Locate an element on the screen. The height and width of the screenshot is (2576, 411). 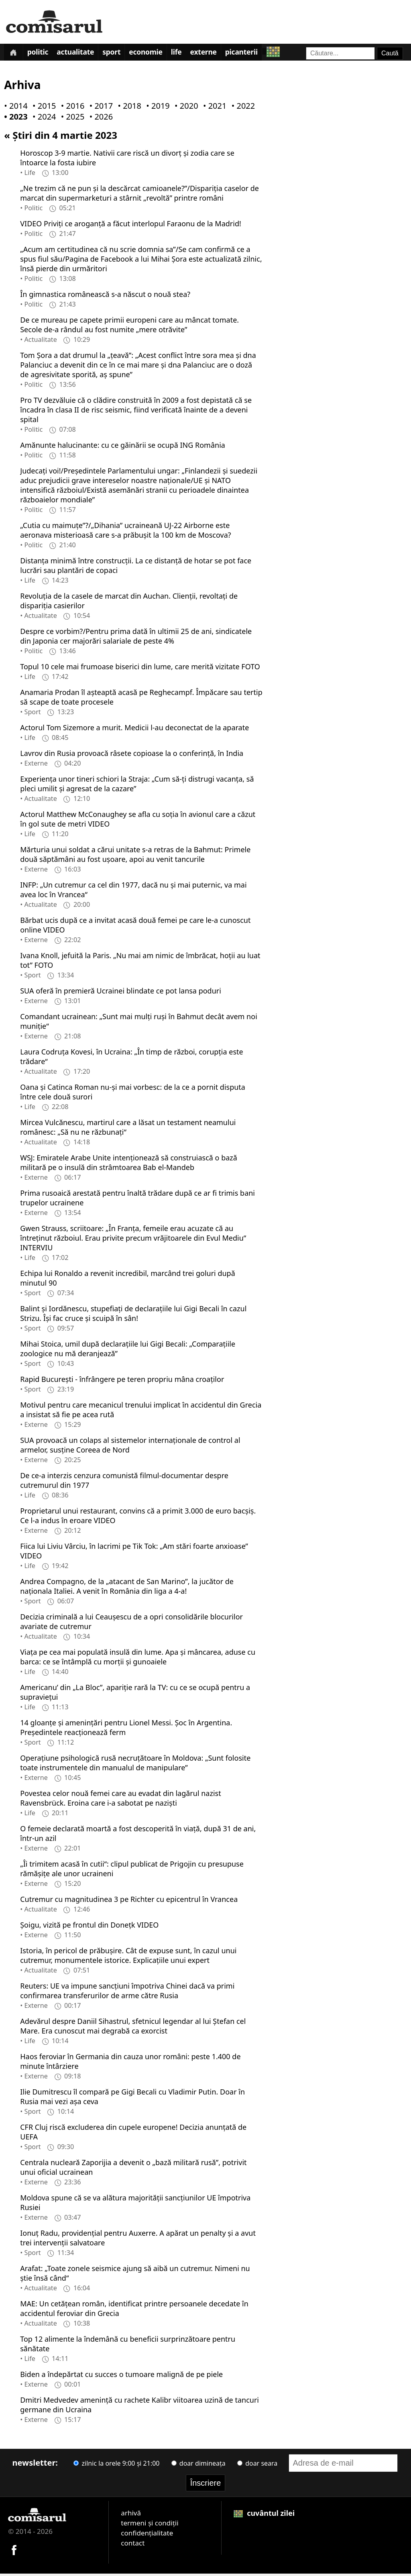
[Prima pagină] is located at coordinates (15, 53).